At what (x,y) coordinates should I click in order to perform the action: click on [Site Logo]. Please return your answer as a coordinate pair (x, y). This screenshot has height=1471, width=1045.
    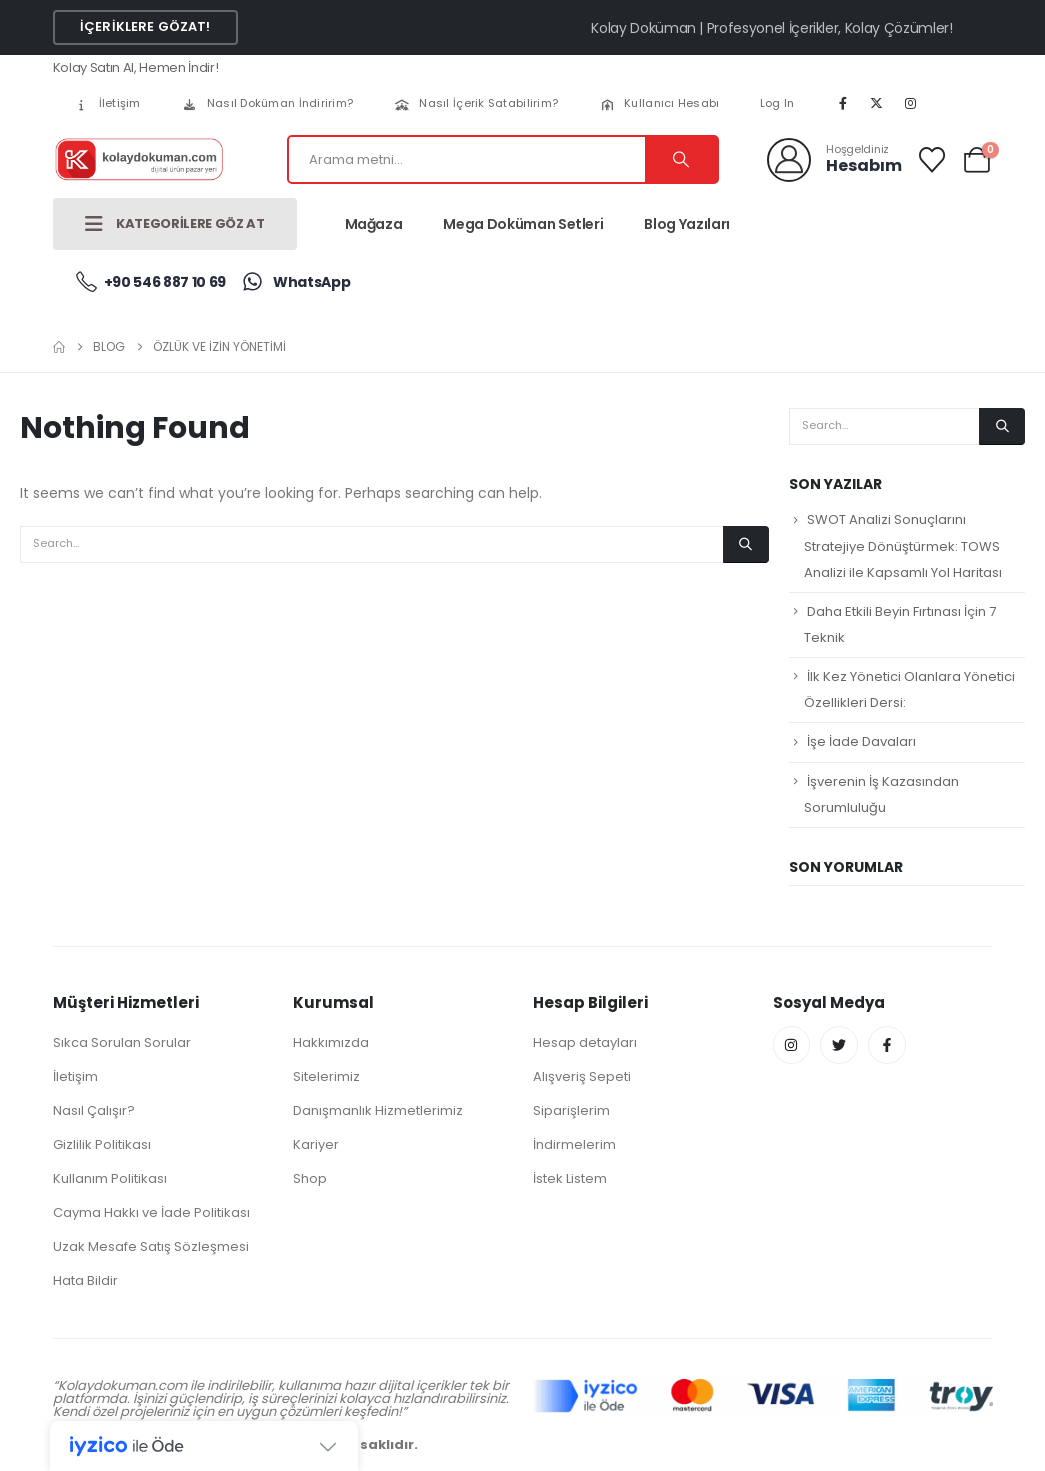
    Looking at the image, I should click on (138, 159).